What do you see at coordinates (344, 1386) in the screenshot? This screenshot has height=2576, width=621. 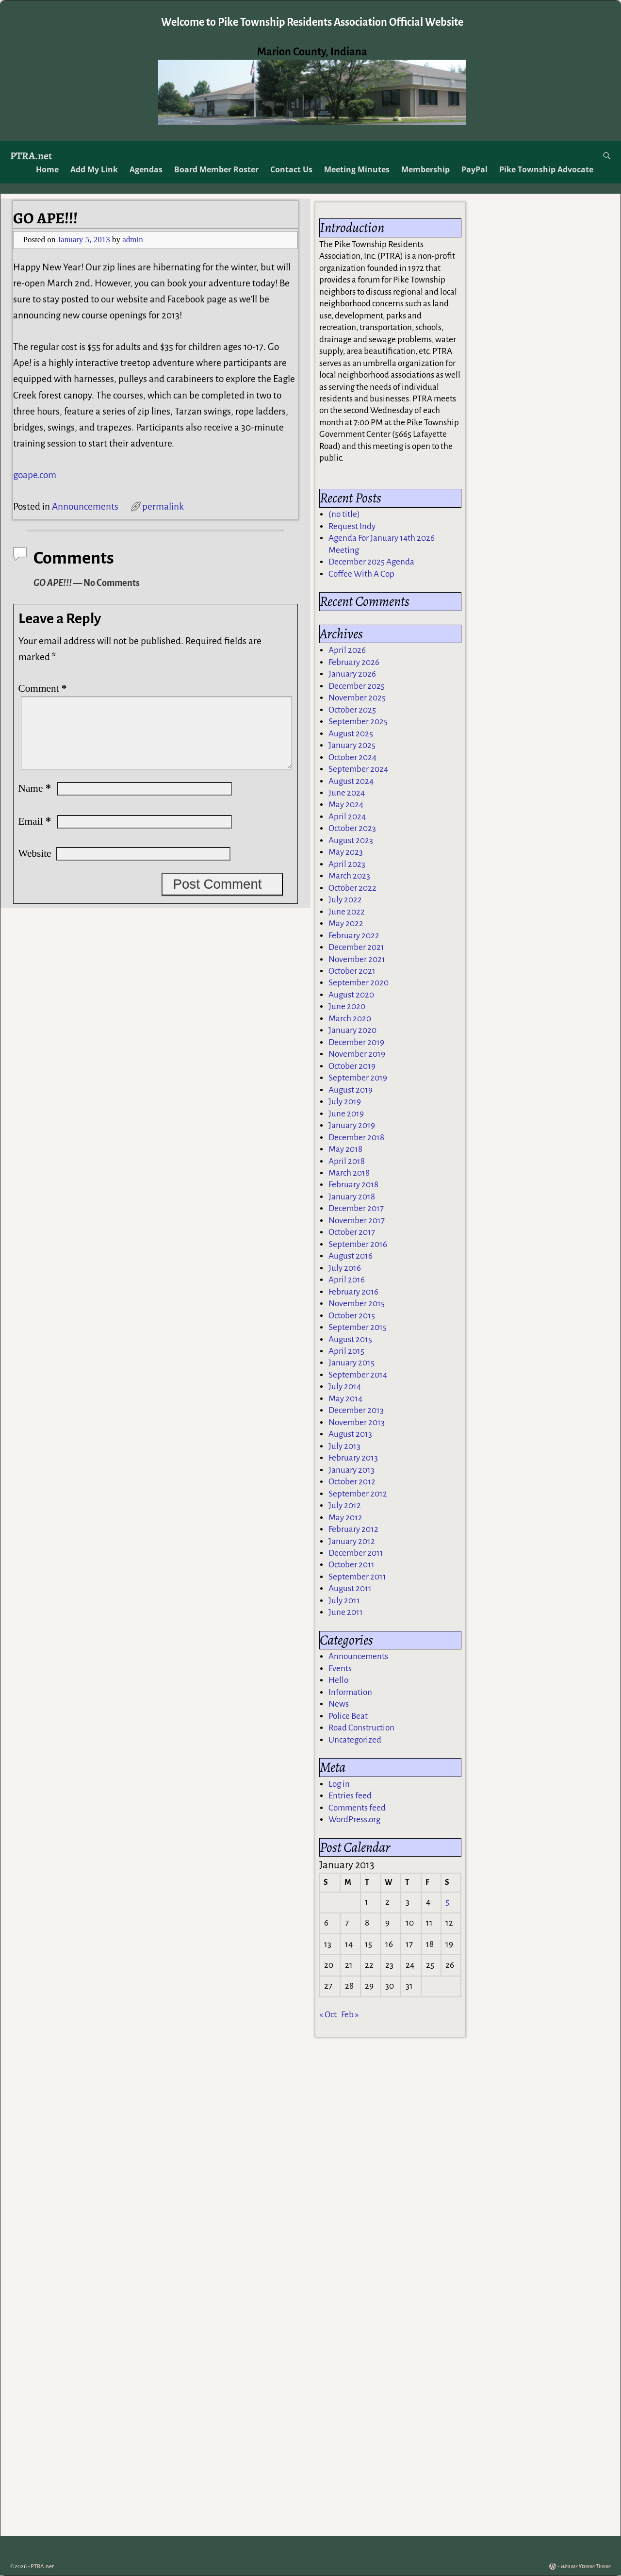 I see `July 2014` at bounding box center [344, 1386].